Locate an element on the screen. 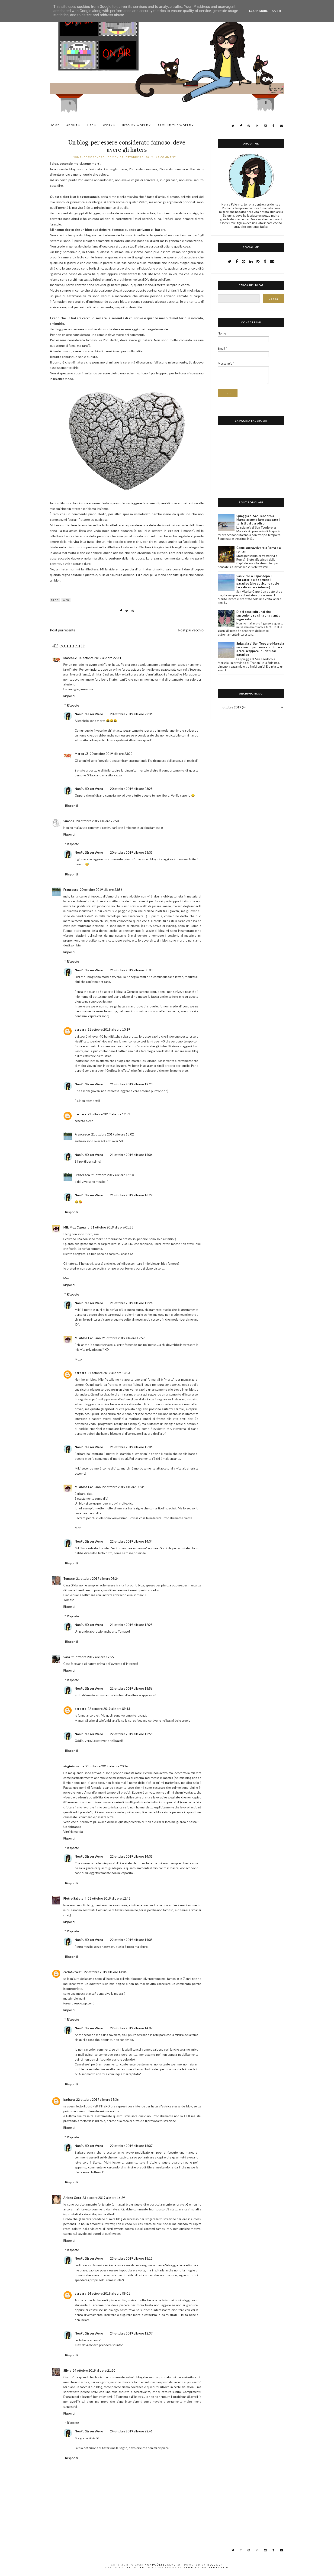 The image size is (334, 2576). 22 ottobre 2019 alle ore 00:34 is located at coordinates (123, 1487).